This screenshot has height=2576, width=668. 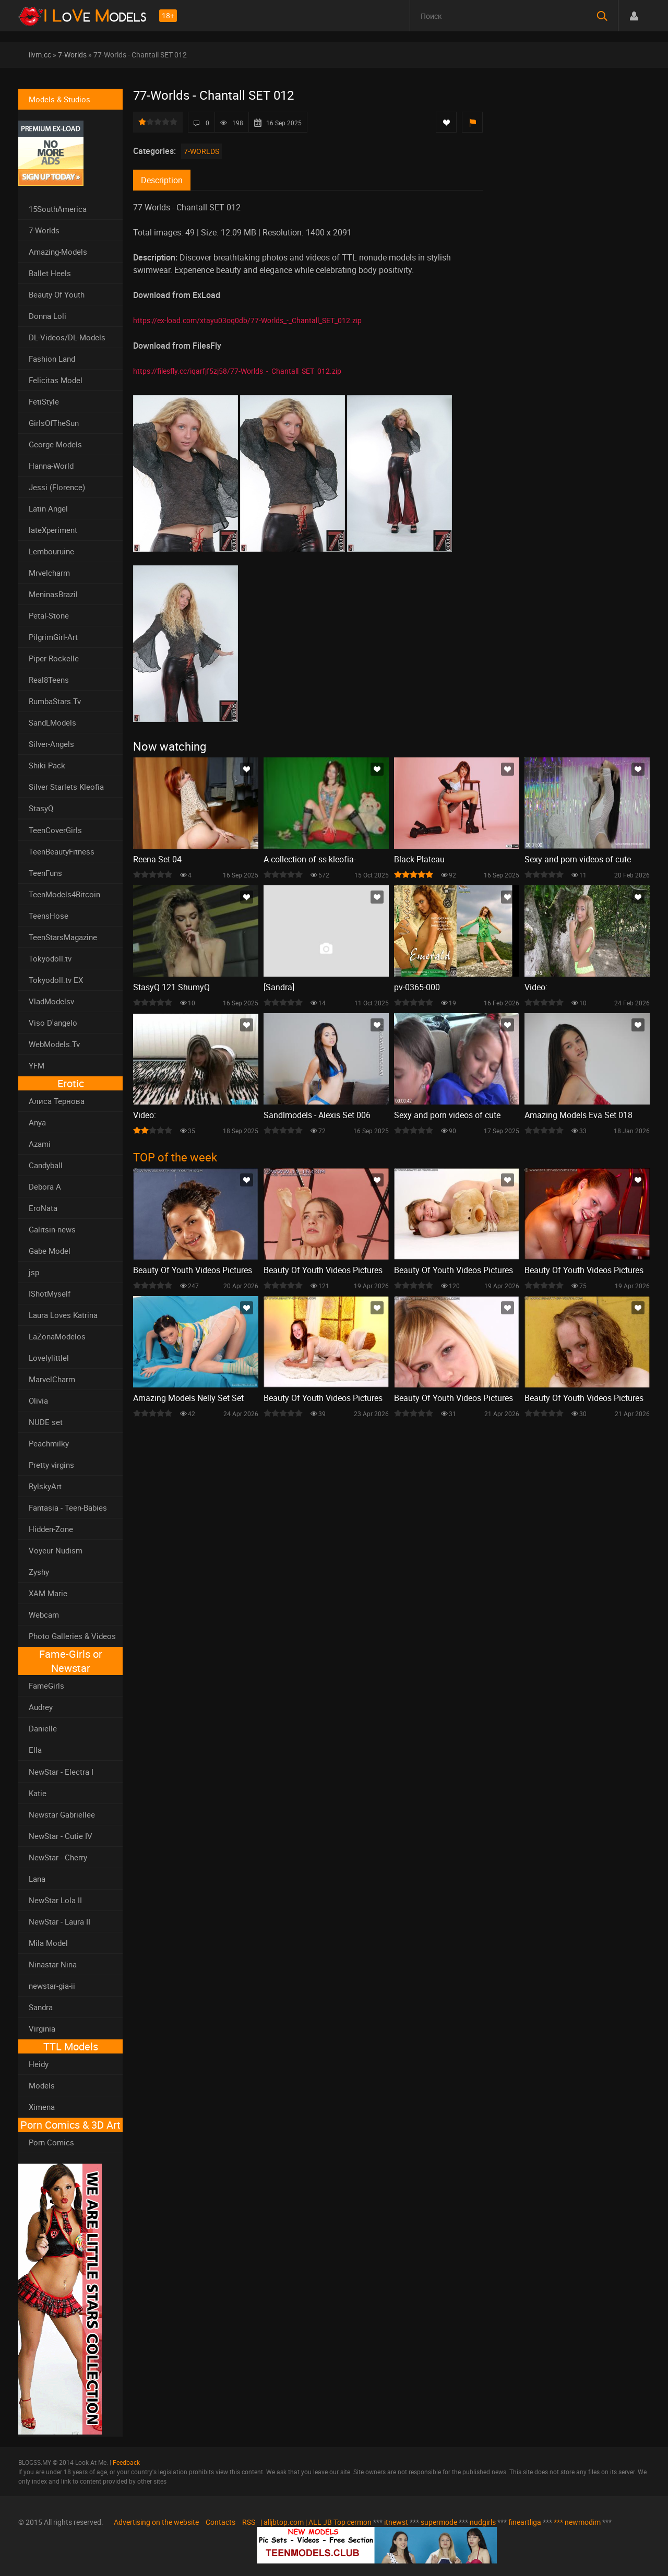 What do you see at coordinates (51, 465) in the screenshot?
I see `Hanna-World` at bounding box center [51, 465].